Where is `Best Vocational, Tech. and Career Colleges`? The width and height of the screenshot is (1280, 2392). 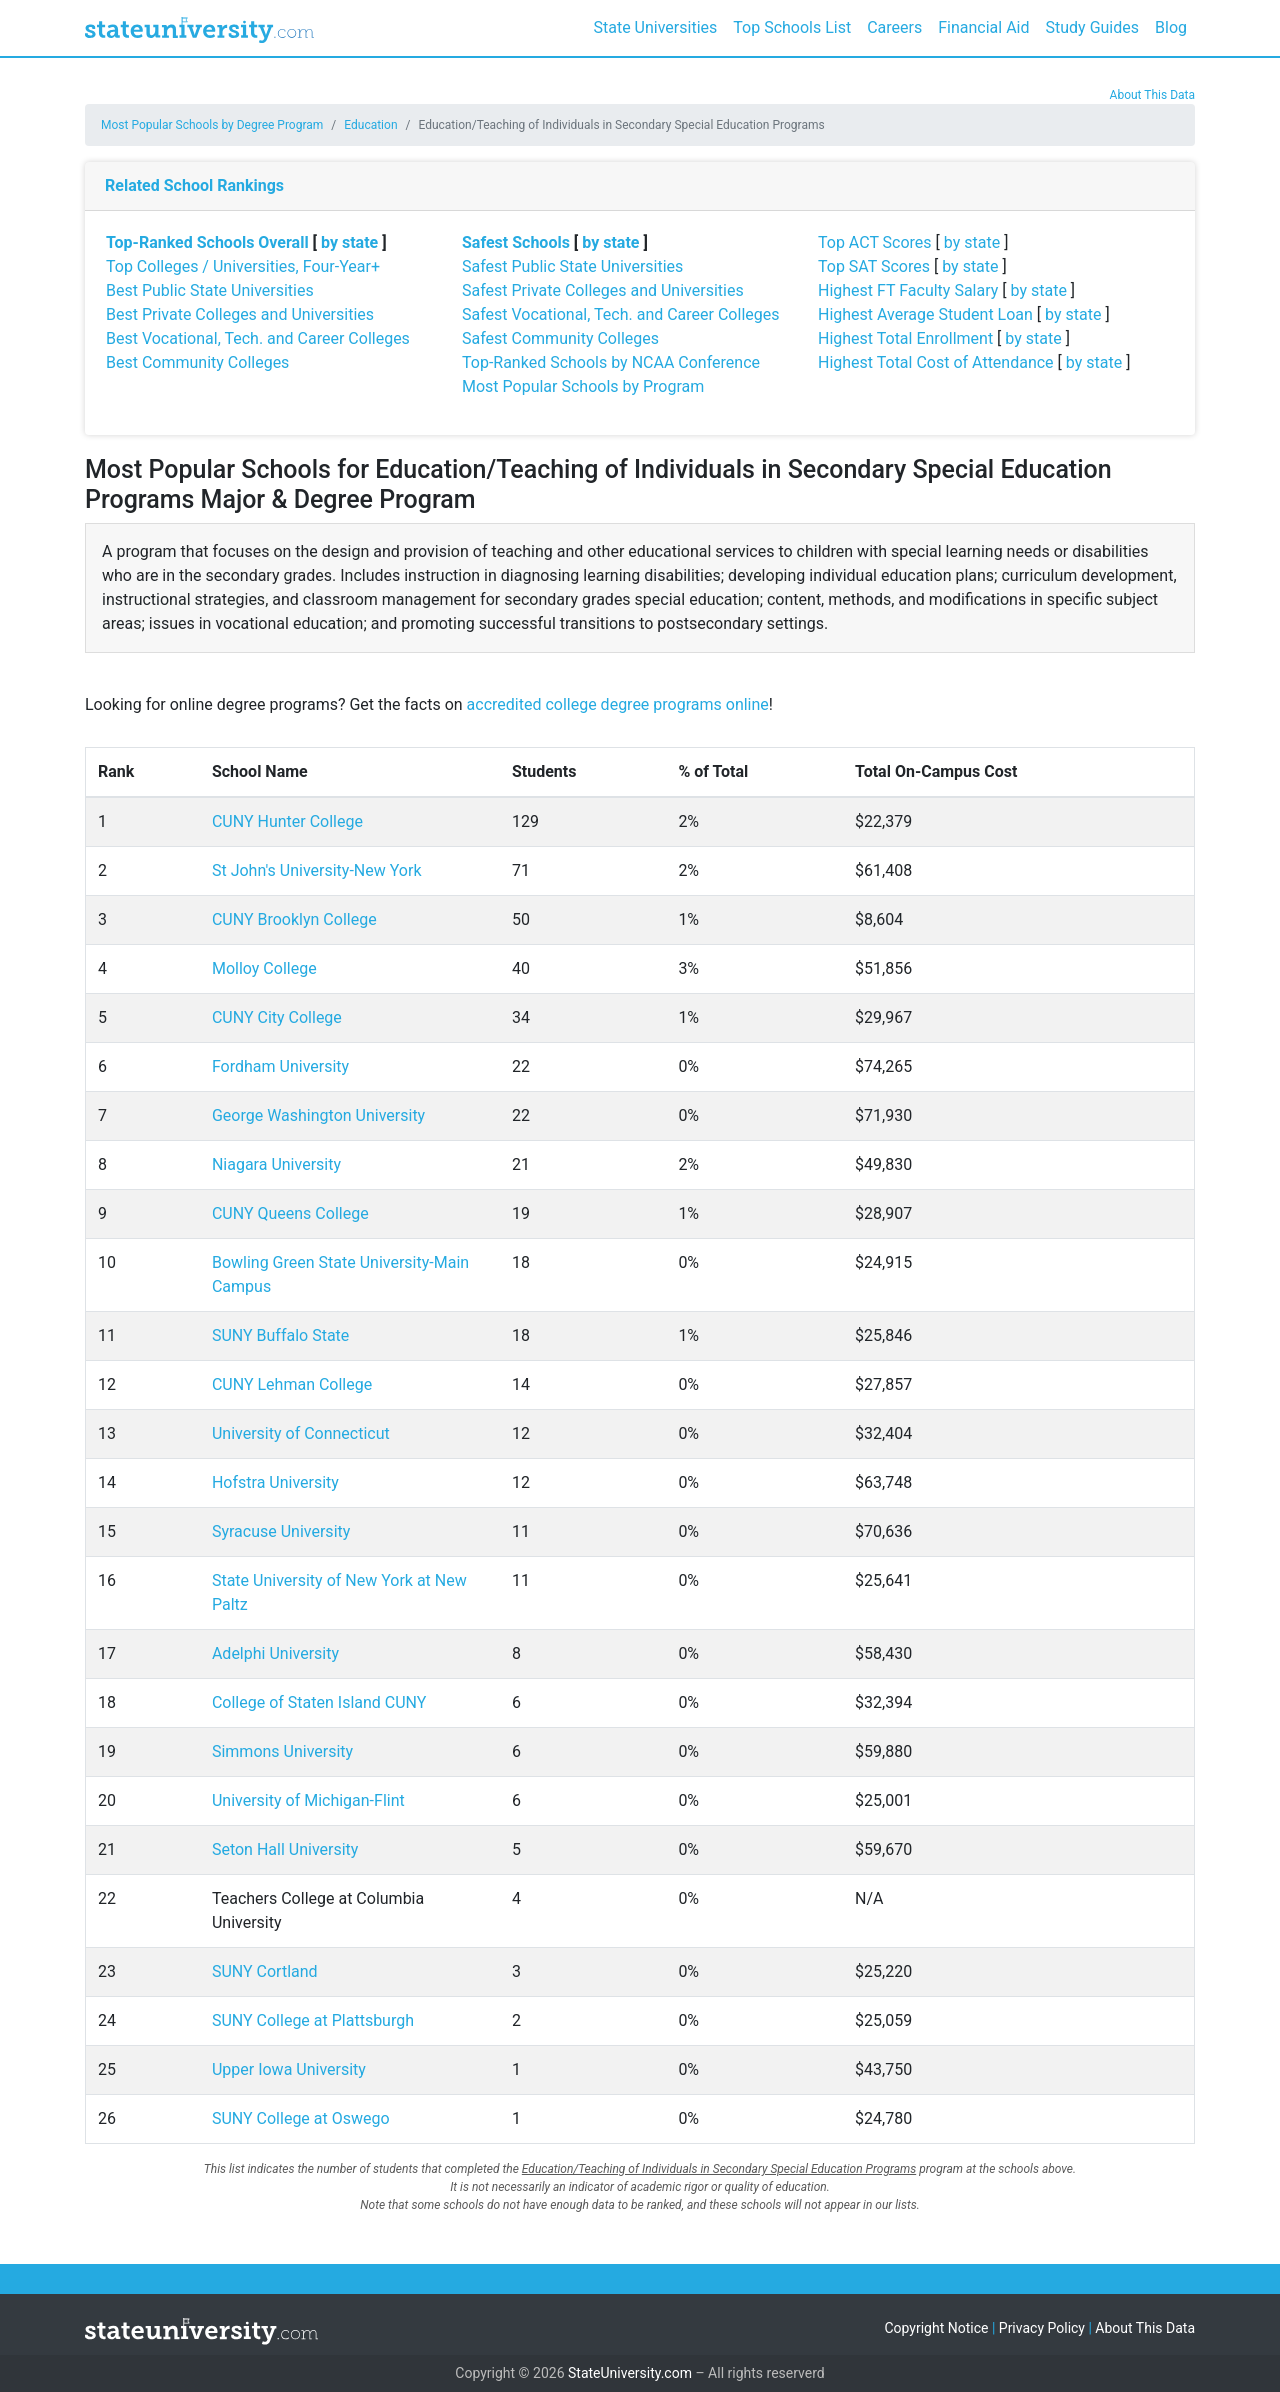 Best Vocational, Tech. and Career Colleges is located at coordinates (258, 338).